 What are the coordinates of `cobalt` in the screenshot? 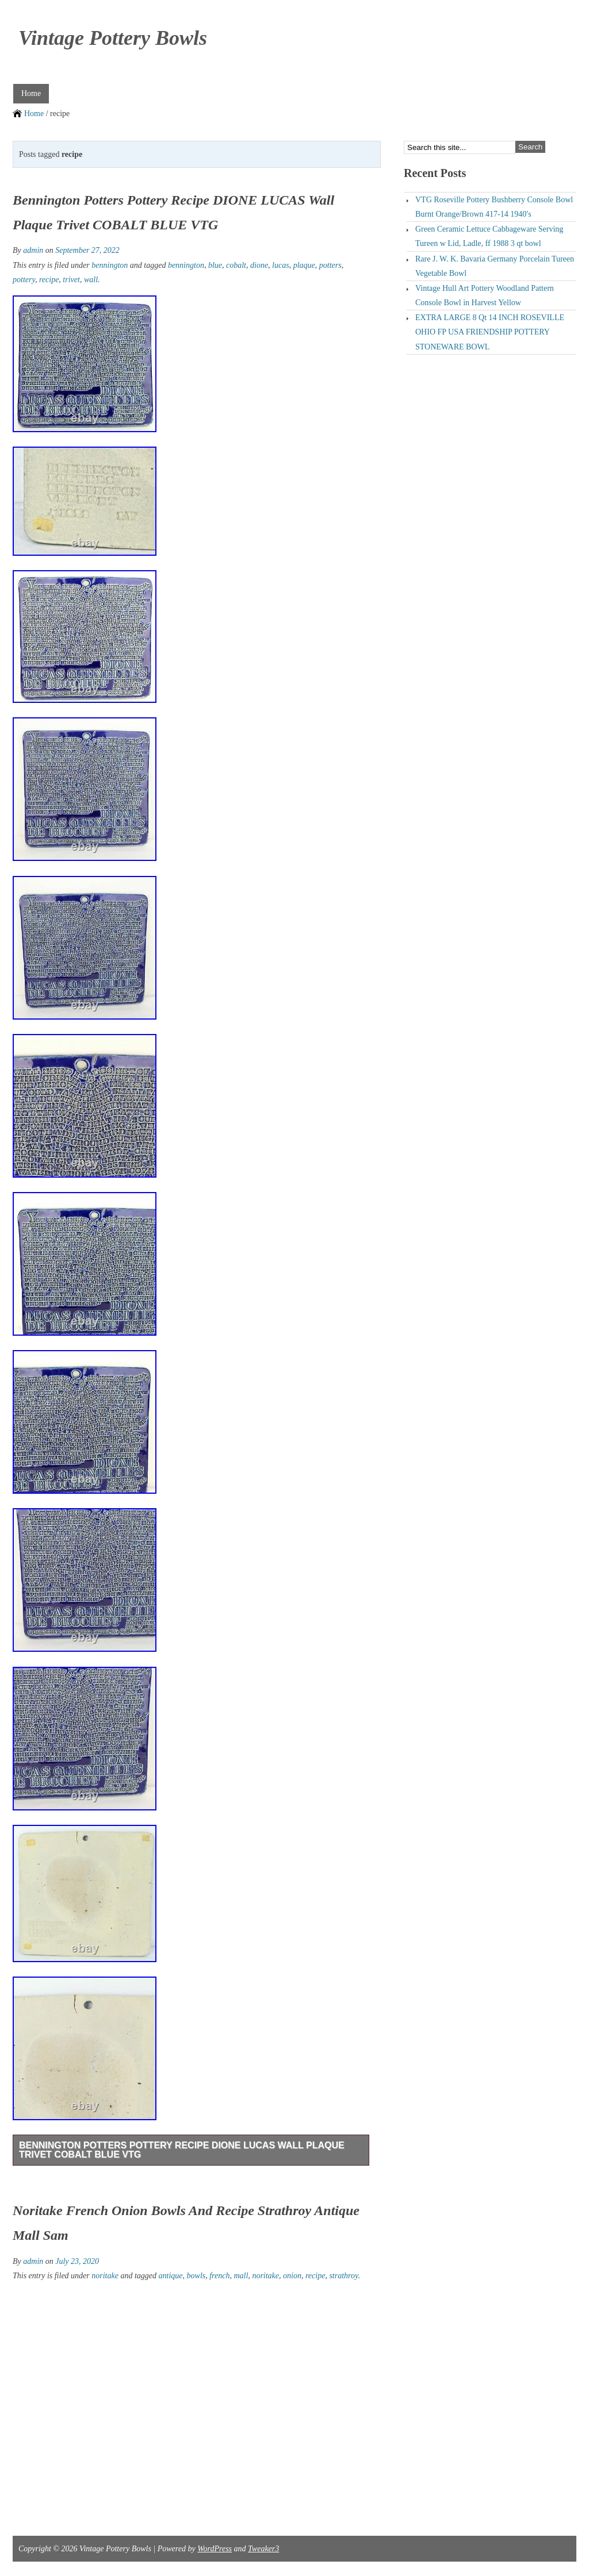 It's located at (236, 265).